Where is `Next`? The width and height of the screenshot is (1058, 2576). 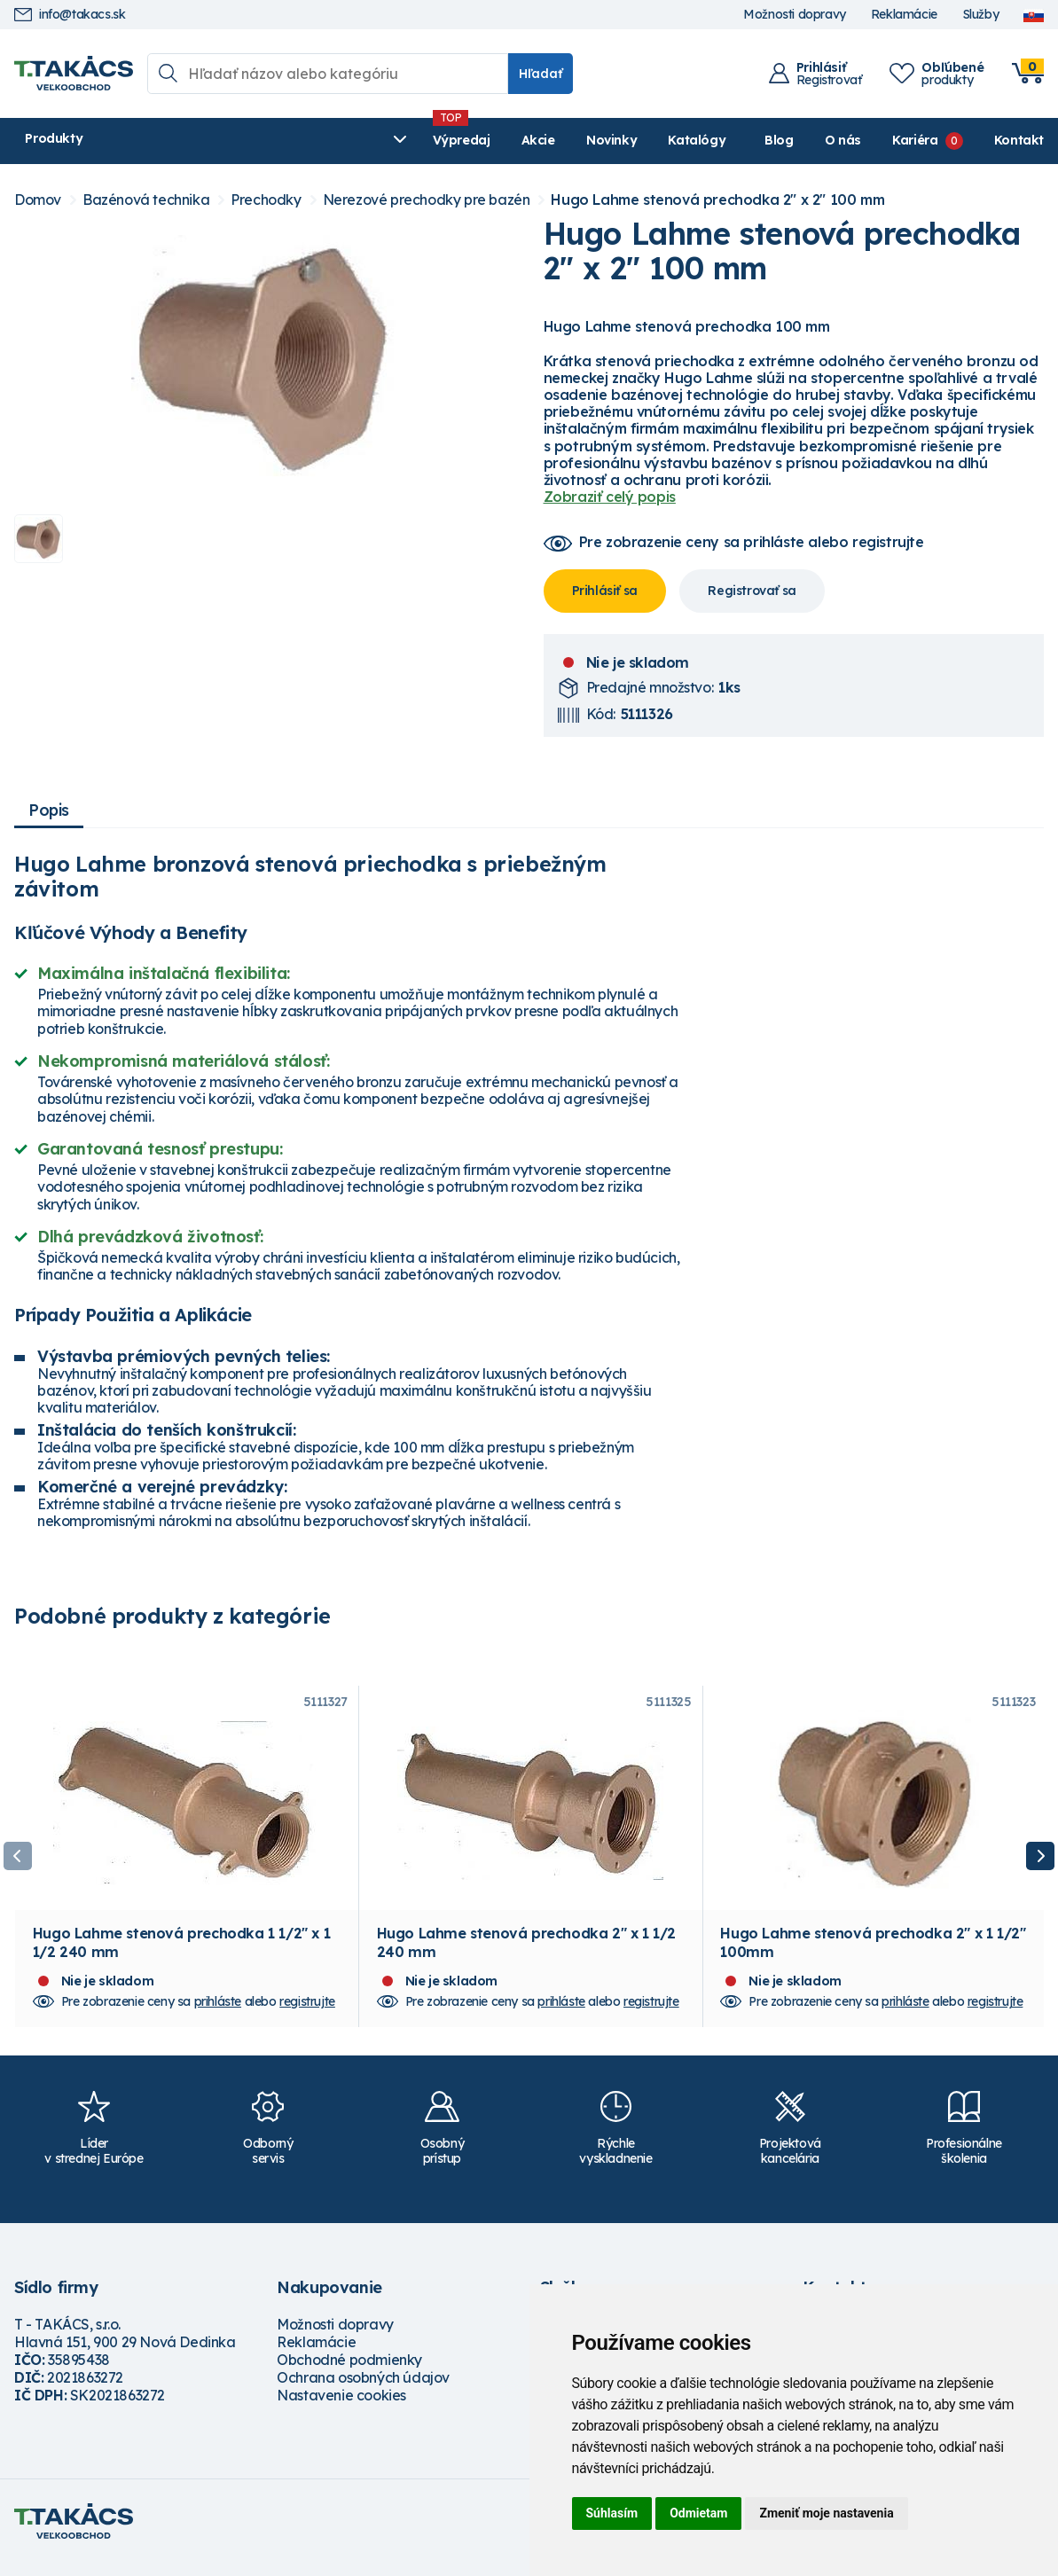
Next is located at coordinates (1040, 1862).